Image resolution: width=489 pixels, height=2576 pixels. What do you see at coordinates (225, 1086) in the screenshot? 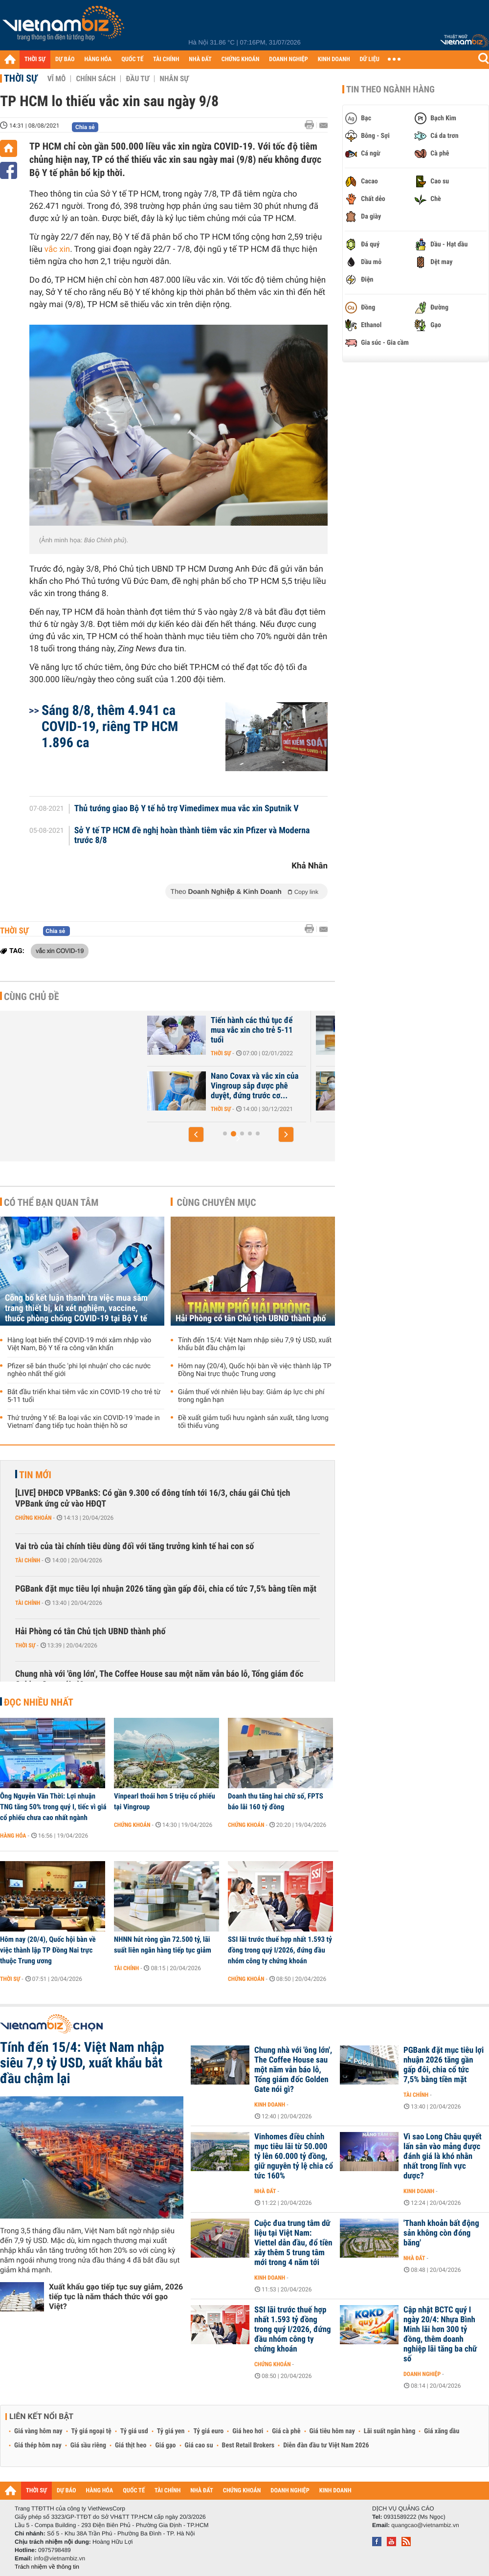
I see `[Phần 1] Tham vọng thống trị ngành dược toàn cầu của Trung Quốc: Cuộc...` at bounding box center [225, 1086].